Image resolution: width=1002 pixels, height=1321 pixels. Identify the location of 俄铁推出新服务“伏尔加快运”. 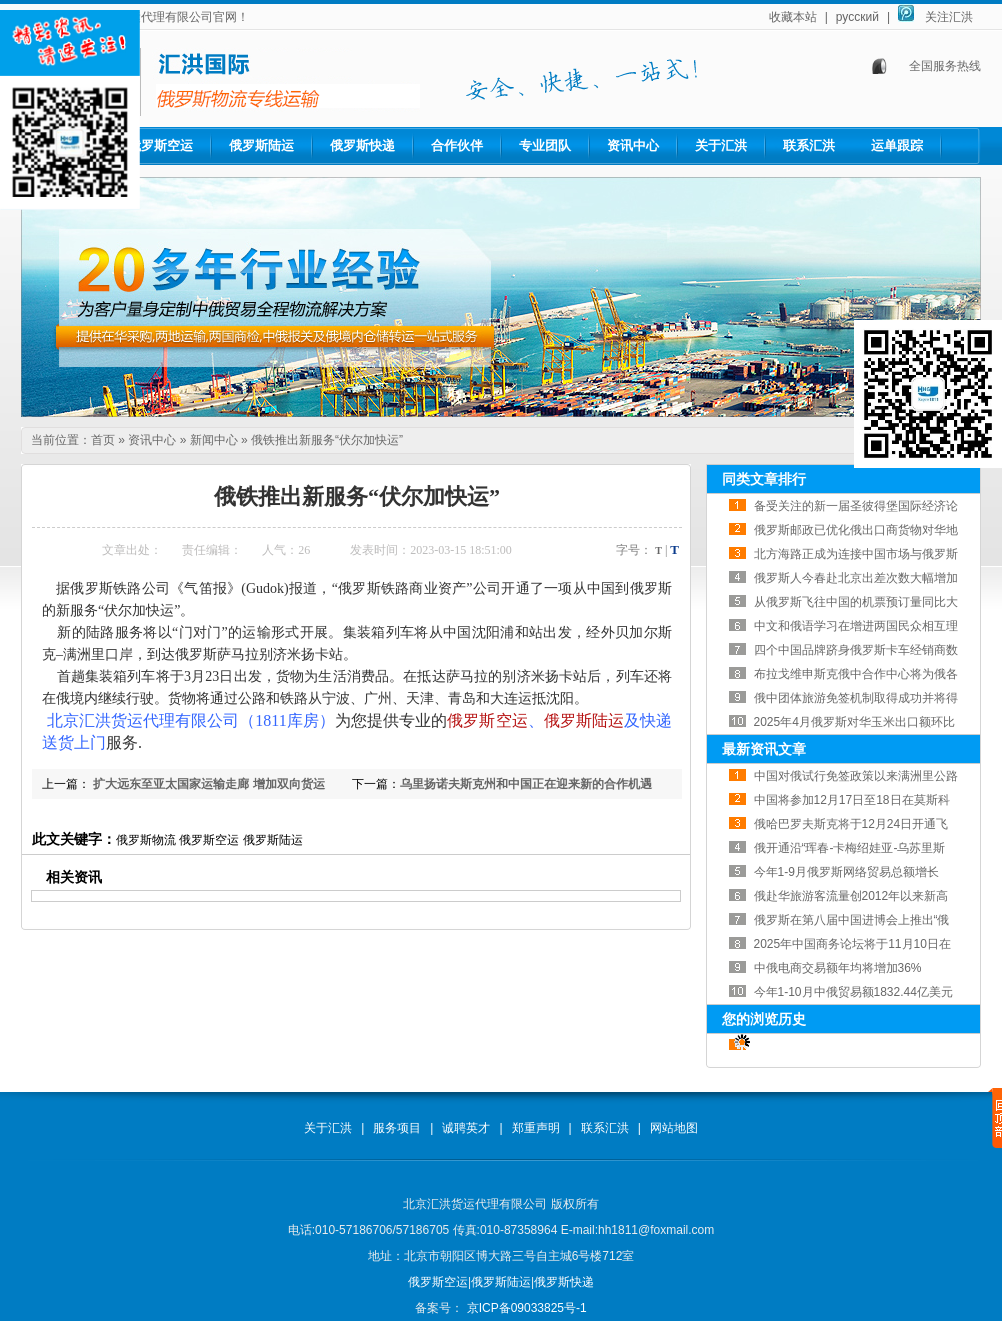
(327, 440).